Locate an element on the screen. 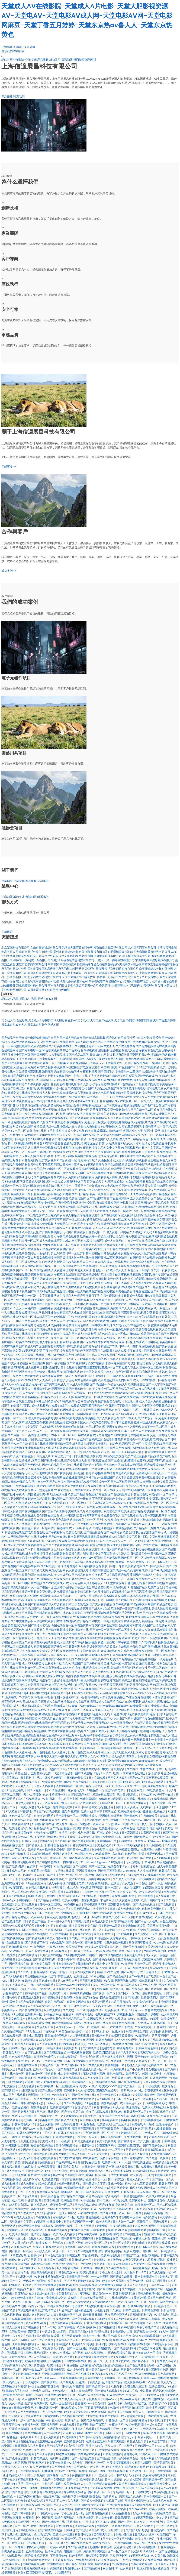  久草香蕉婷婷视频 is located at coordinates (39, 1870).